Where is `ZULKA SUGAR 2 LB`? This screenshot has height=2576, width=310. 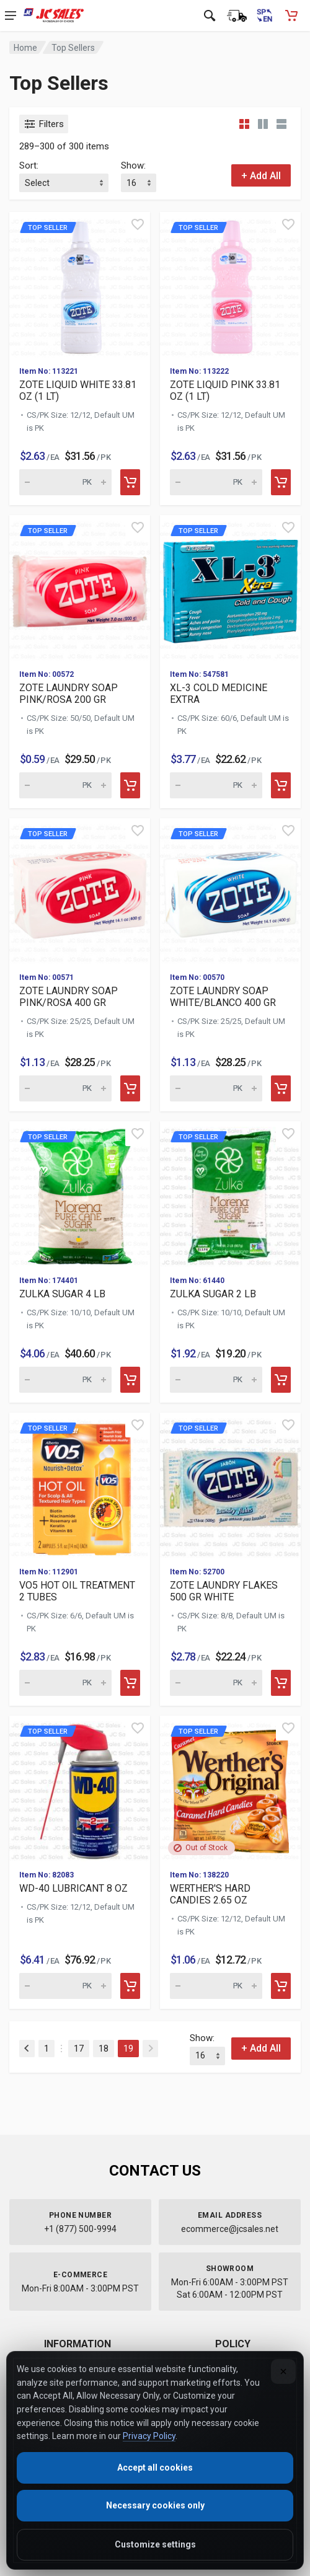 ZULKA SUGAR 2 LB is located at coordinates (213, 1294).